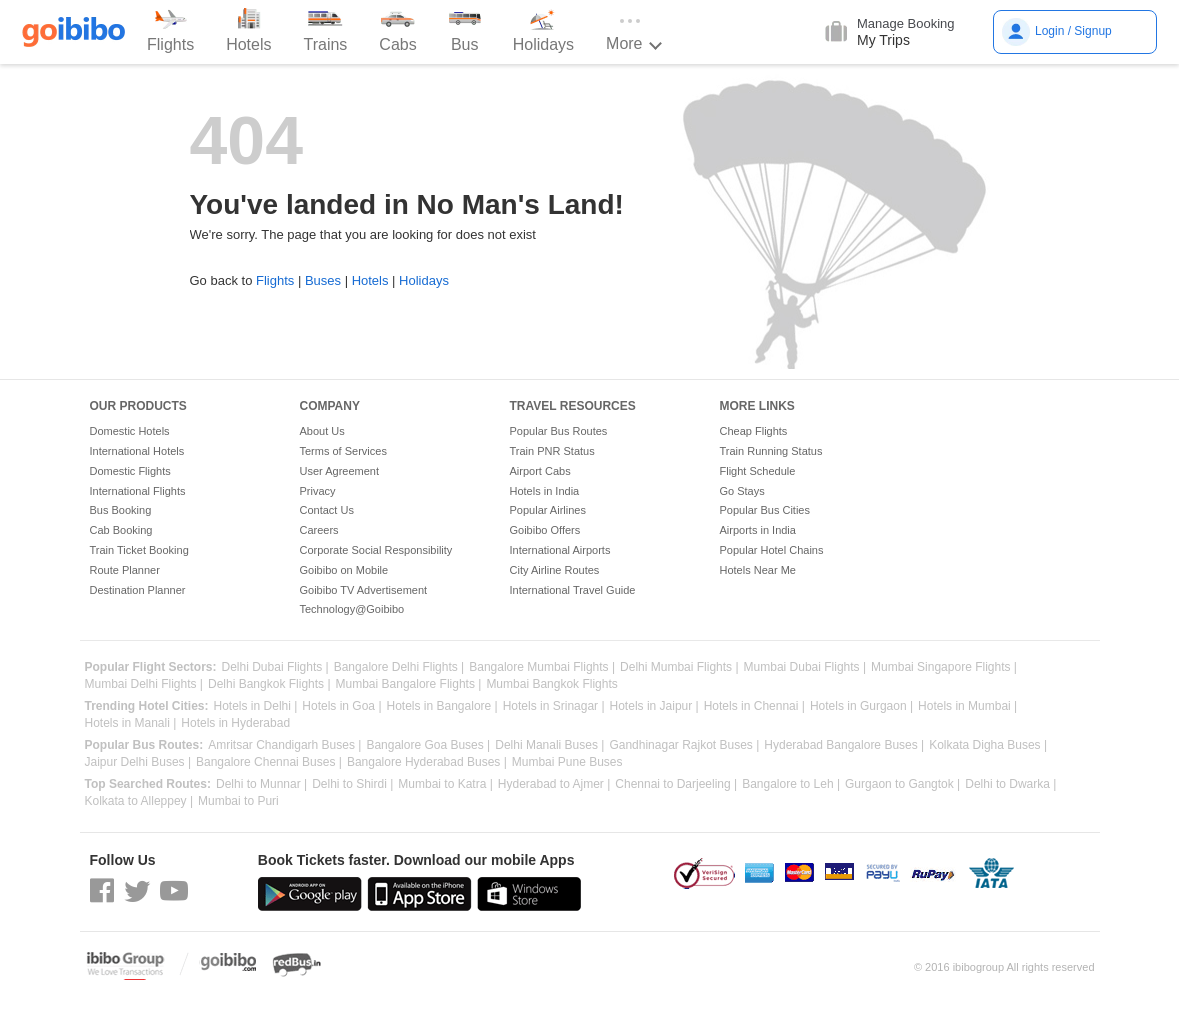 This screenshot has width=1179, height=1021. Describe the element at coordinates (540, 471) in the screenshot. I see `Airport Cabs` at that location.